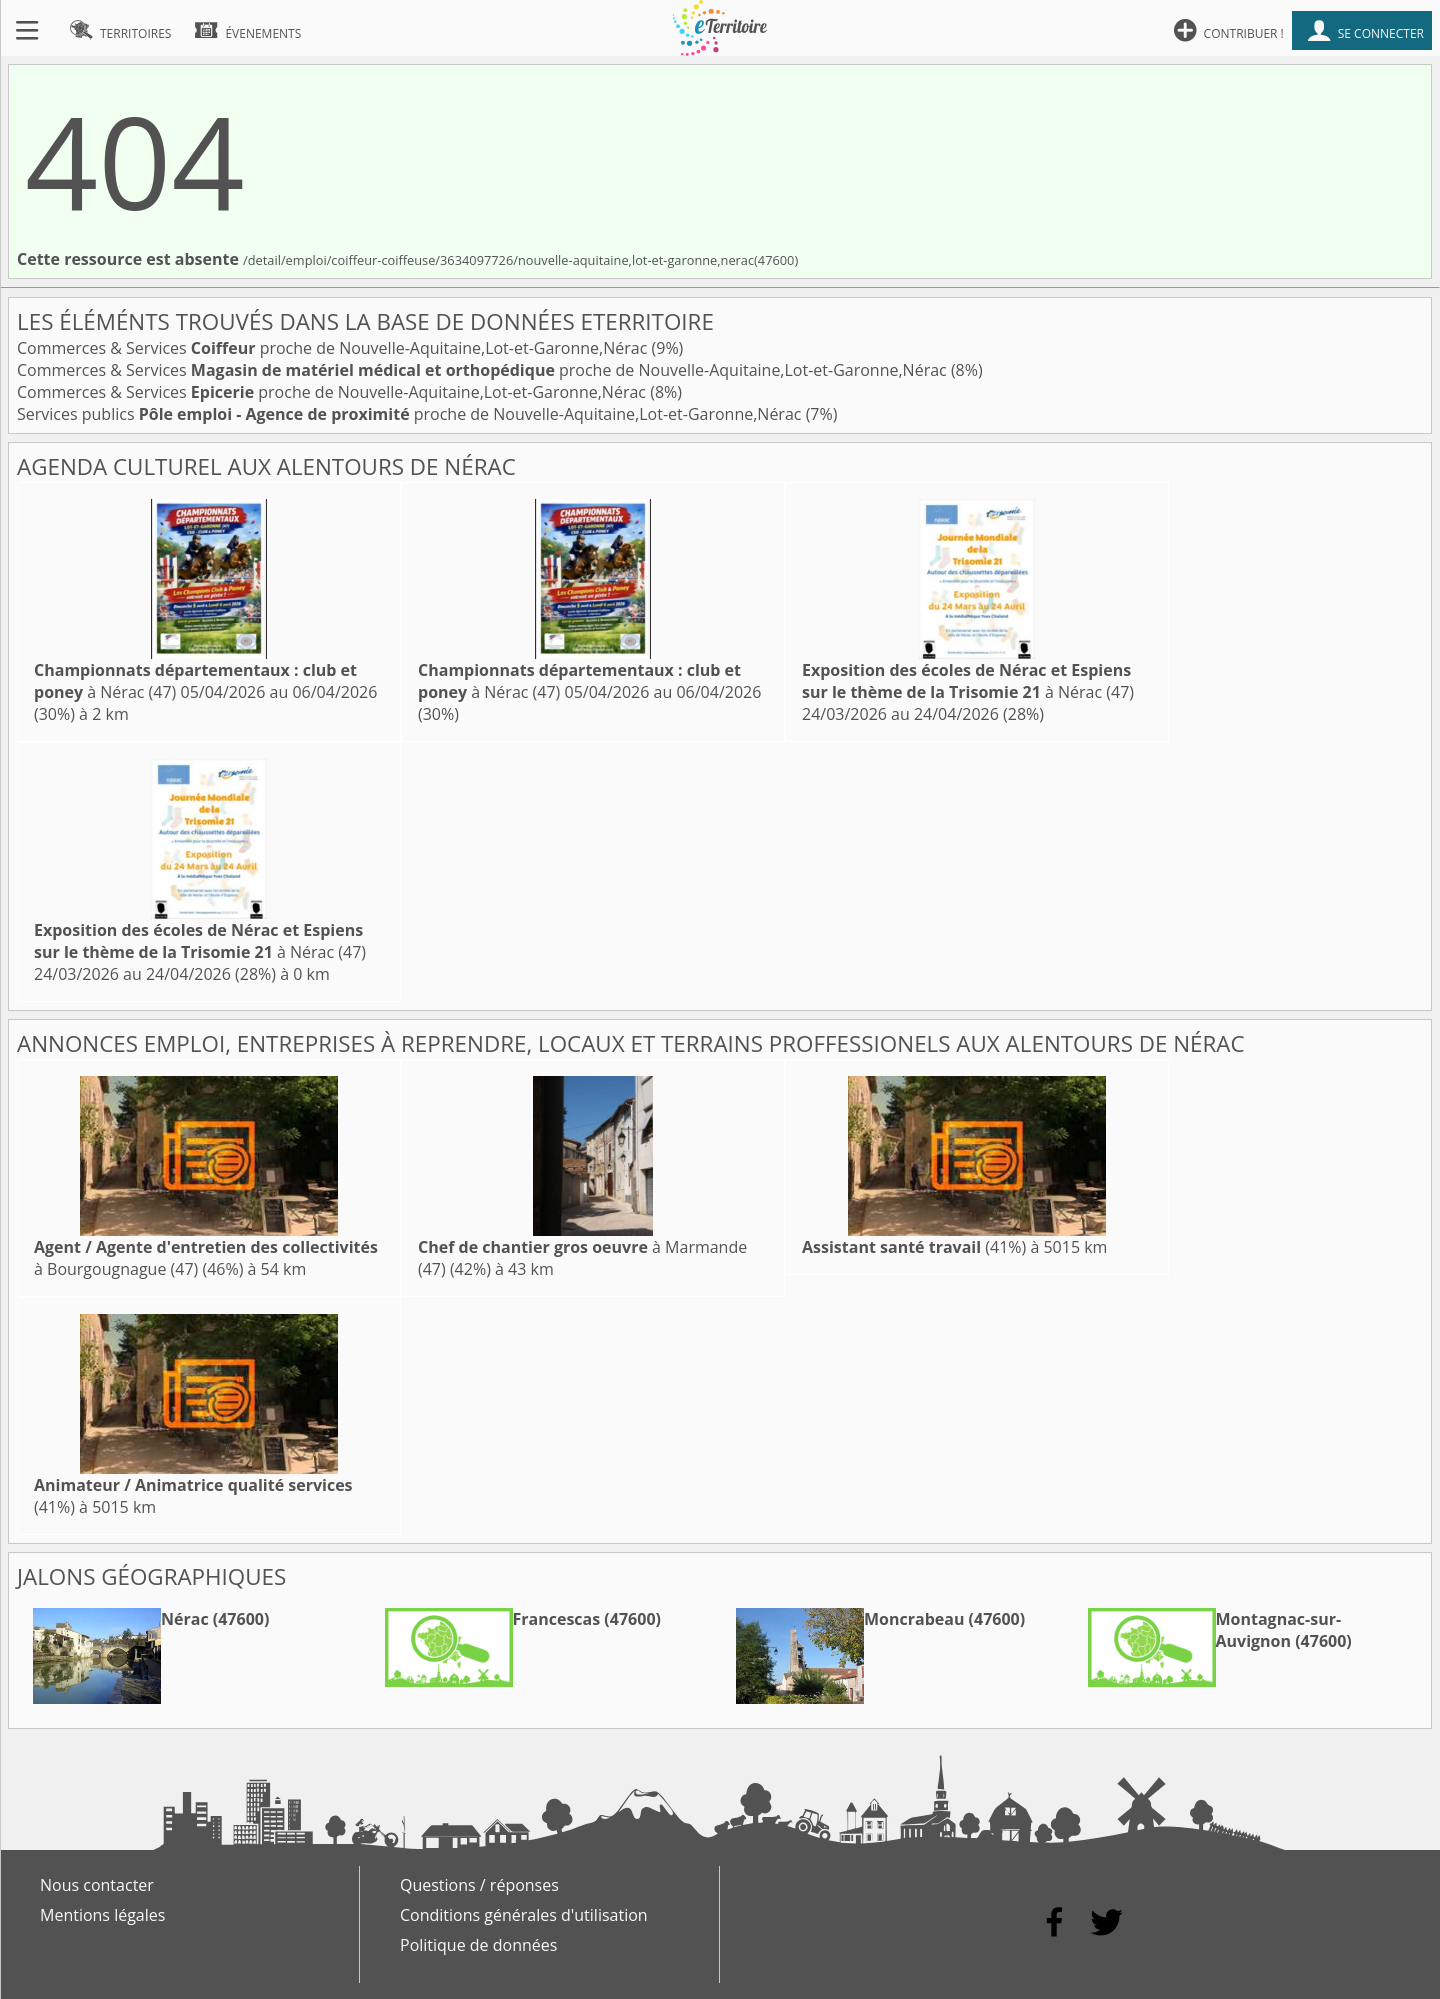 This screenshot has height=1999, width=1440. I want to click on Conditions générales d'utilisation, so click(524, 1915).